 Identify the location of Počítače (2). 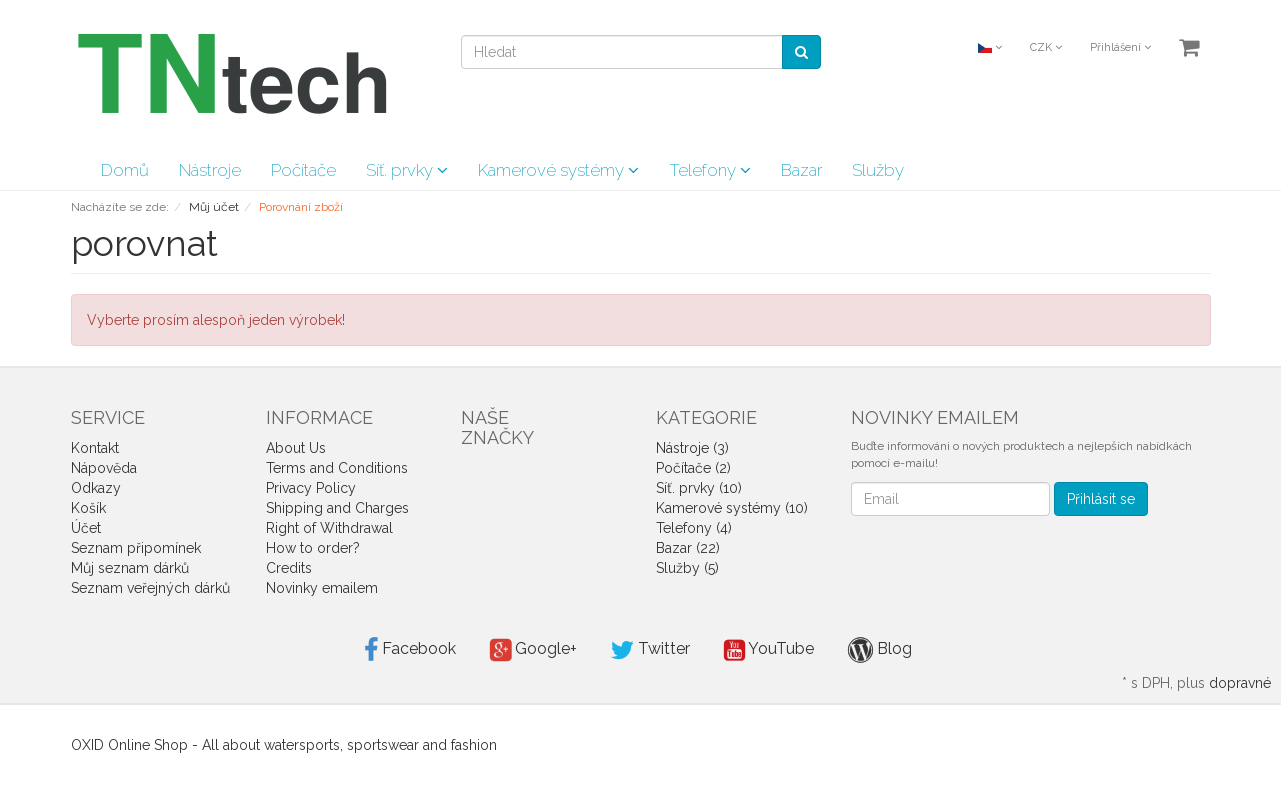
(693, 468).